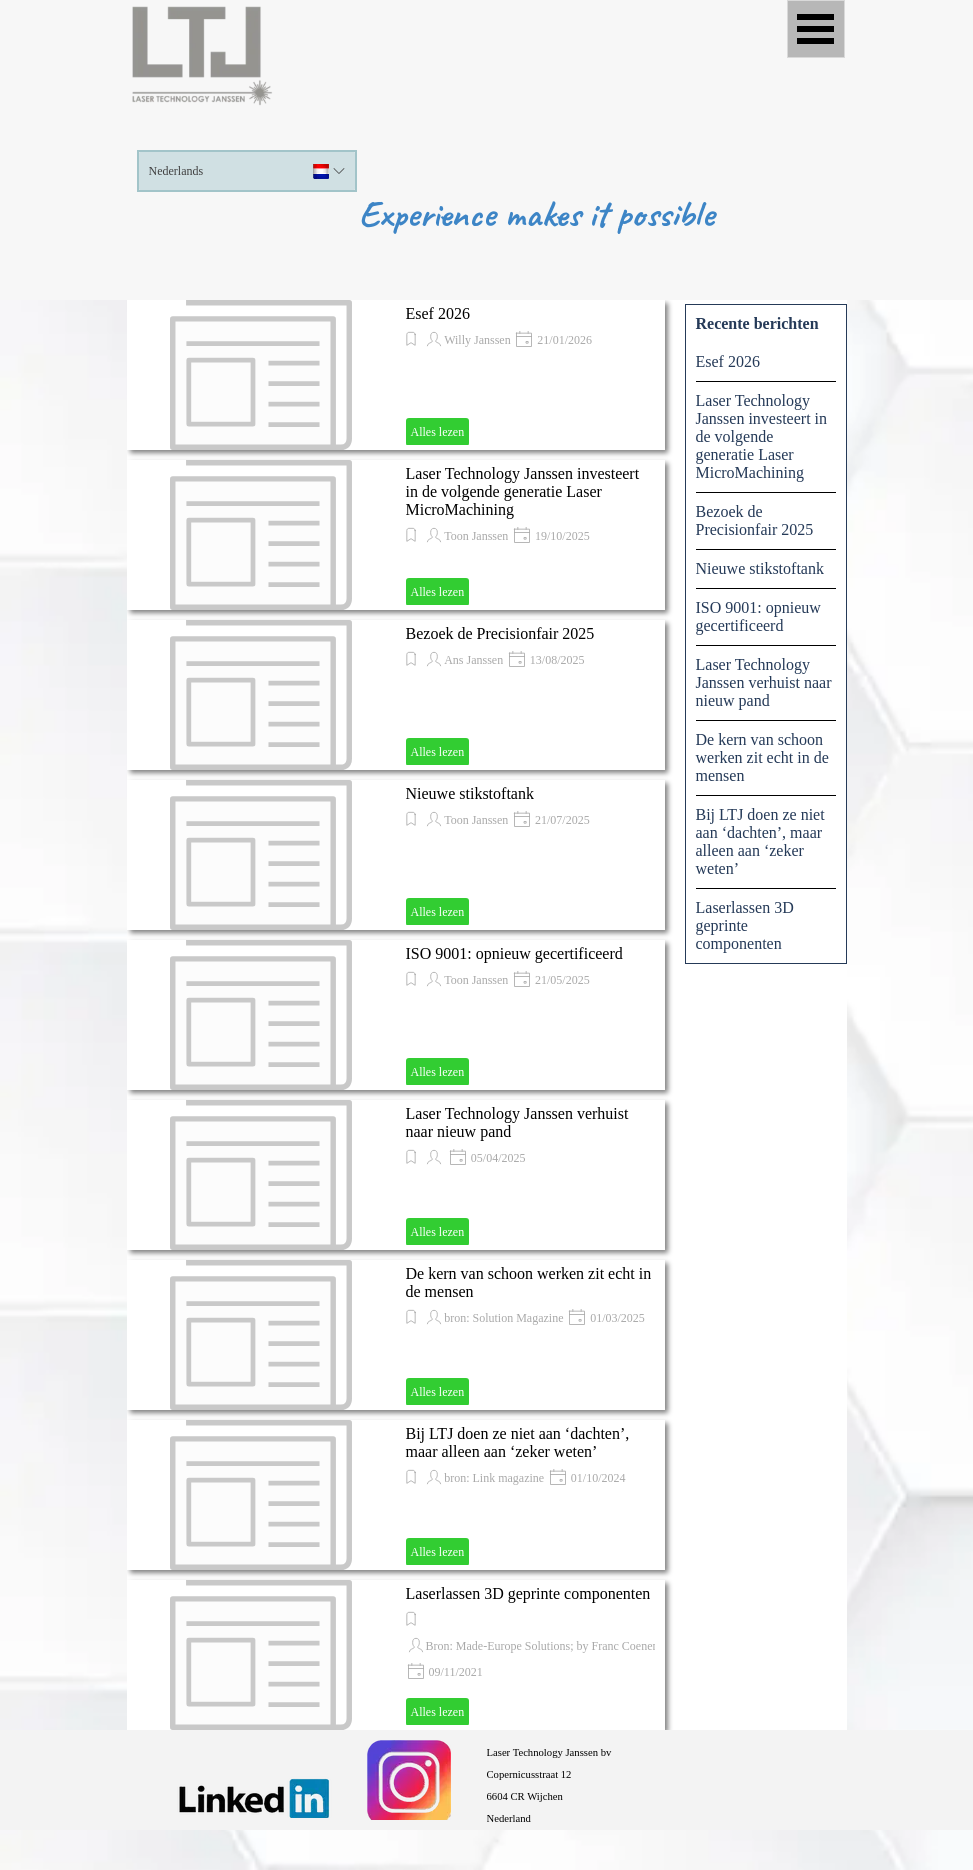  I want to click on Bij LTJ doen ze niet aan ‘dachten’, maar alleen aan ‘zeker weten’, so click(518, 1442).